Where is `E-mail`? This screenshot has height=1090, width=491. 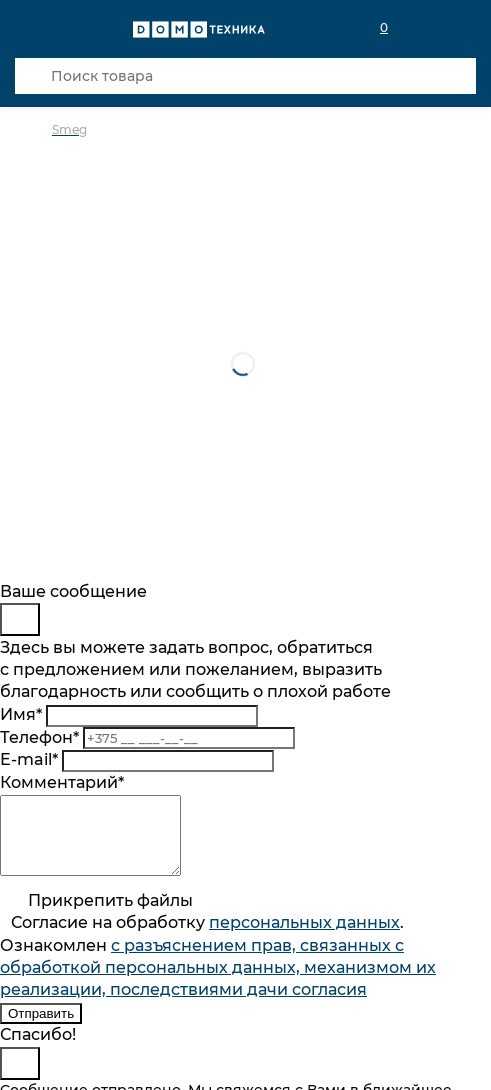
E-mail is located at coordinates (29, 759).